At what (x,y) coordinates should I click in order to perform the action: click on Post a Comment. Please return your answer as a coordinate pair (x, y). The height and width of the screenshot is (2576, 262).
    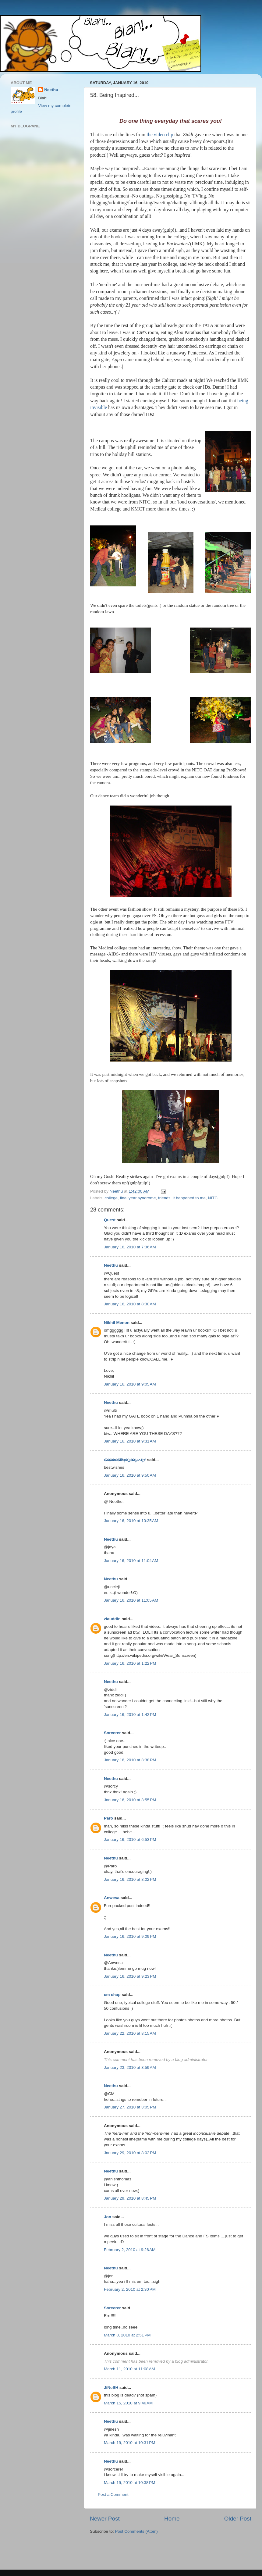
    Looking at the image, I should click on (113, 2494).